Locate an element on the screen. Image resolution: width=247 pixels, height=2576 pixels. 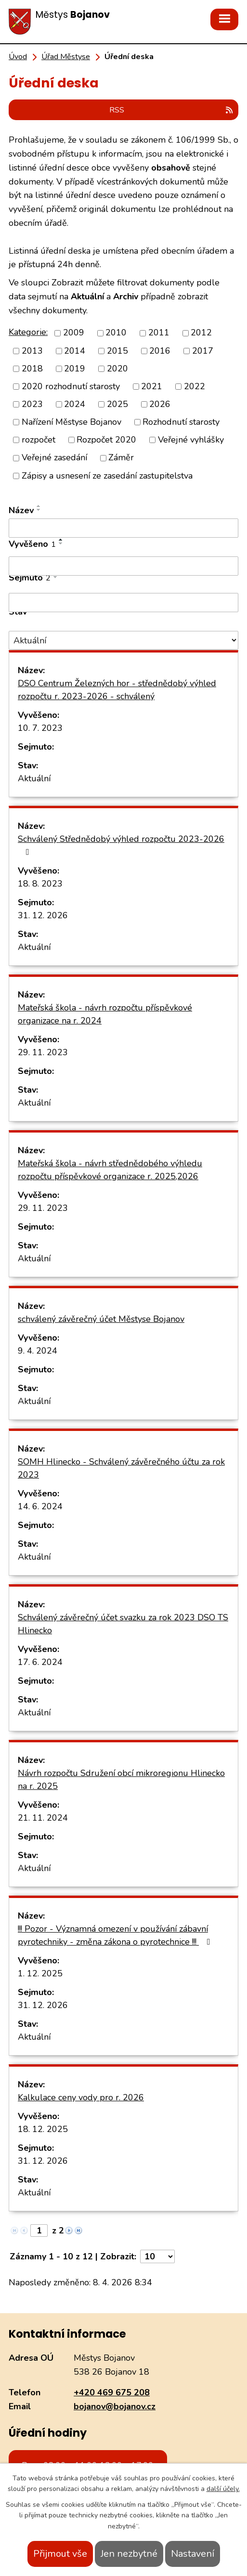
Záměr is located at coordinates (121, 458).